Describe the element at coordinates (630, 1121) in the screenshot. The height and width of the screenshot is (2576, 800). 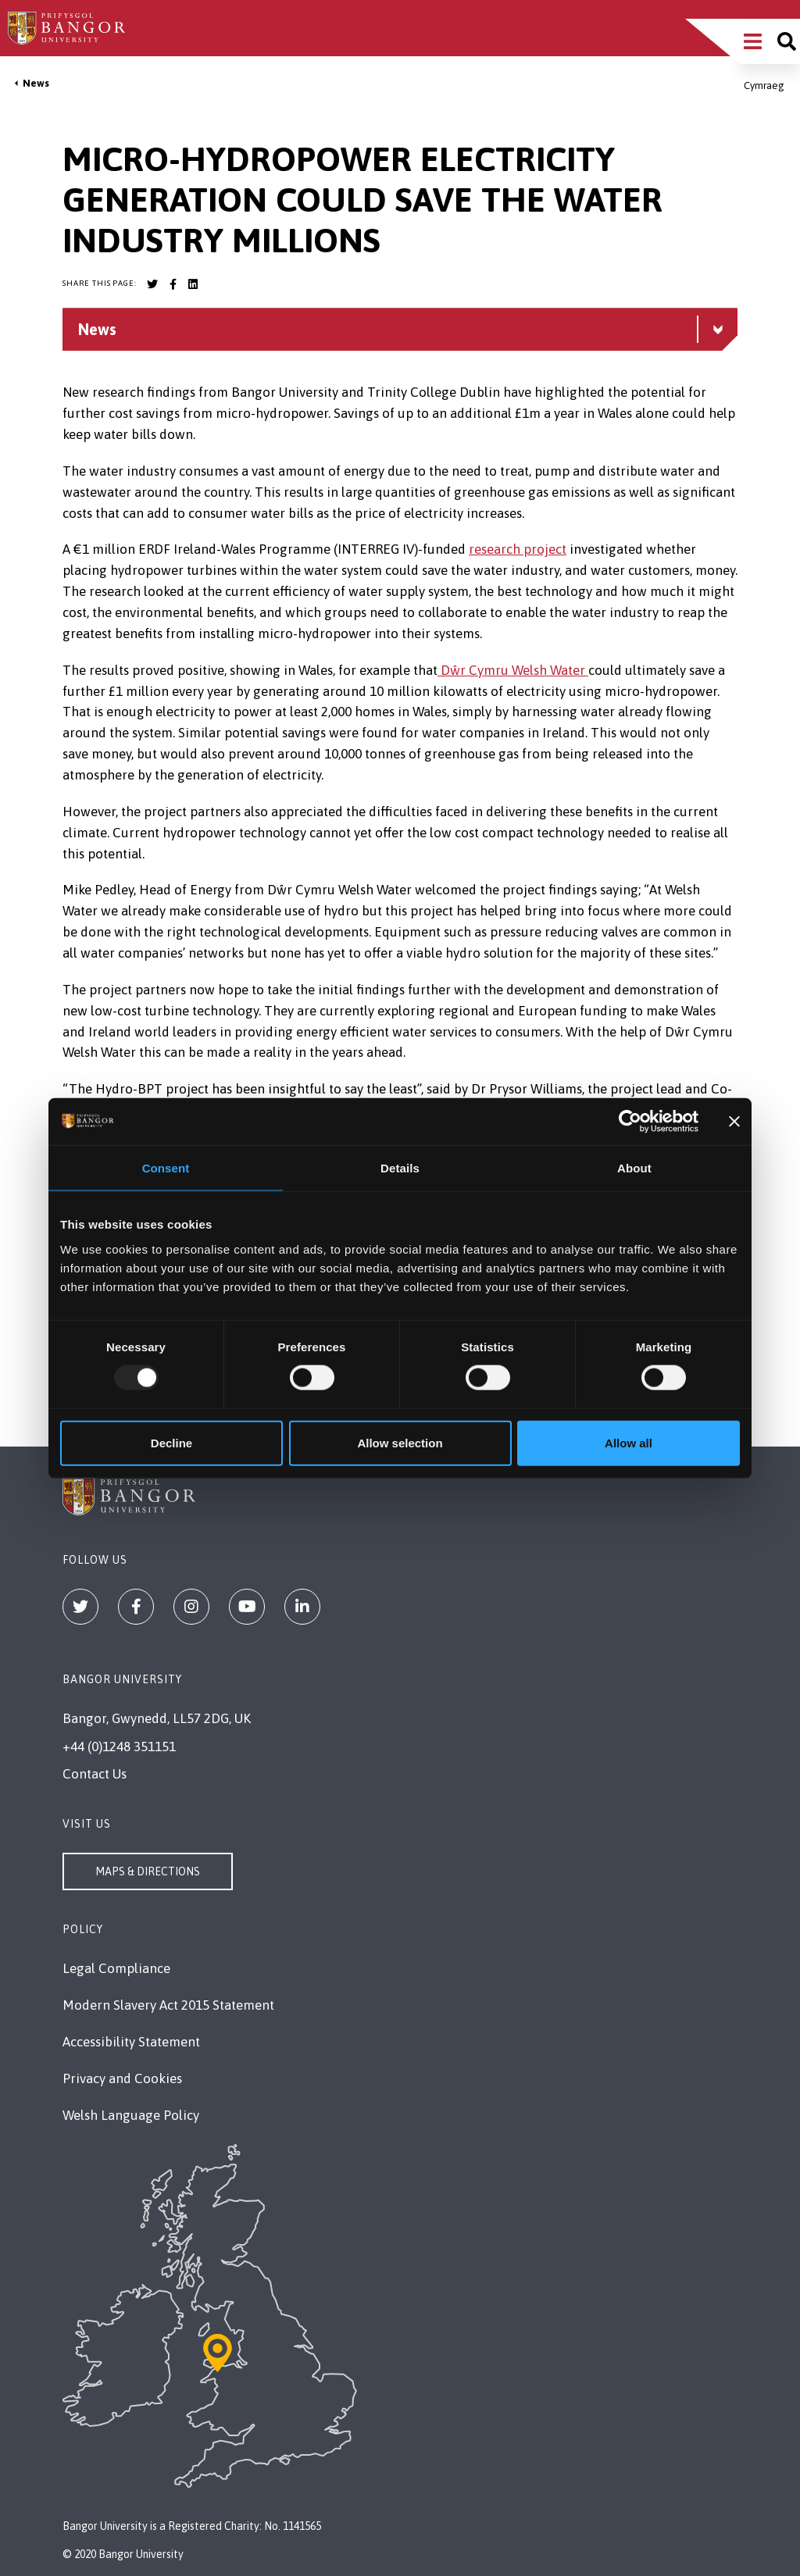
I see `[Usercentrics Cookiebot - opens in a new window]` at that location.